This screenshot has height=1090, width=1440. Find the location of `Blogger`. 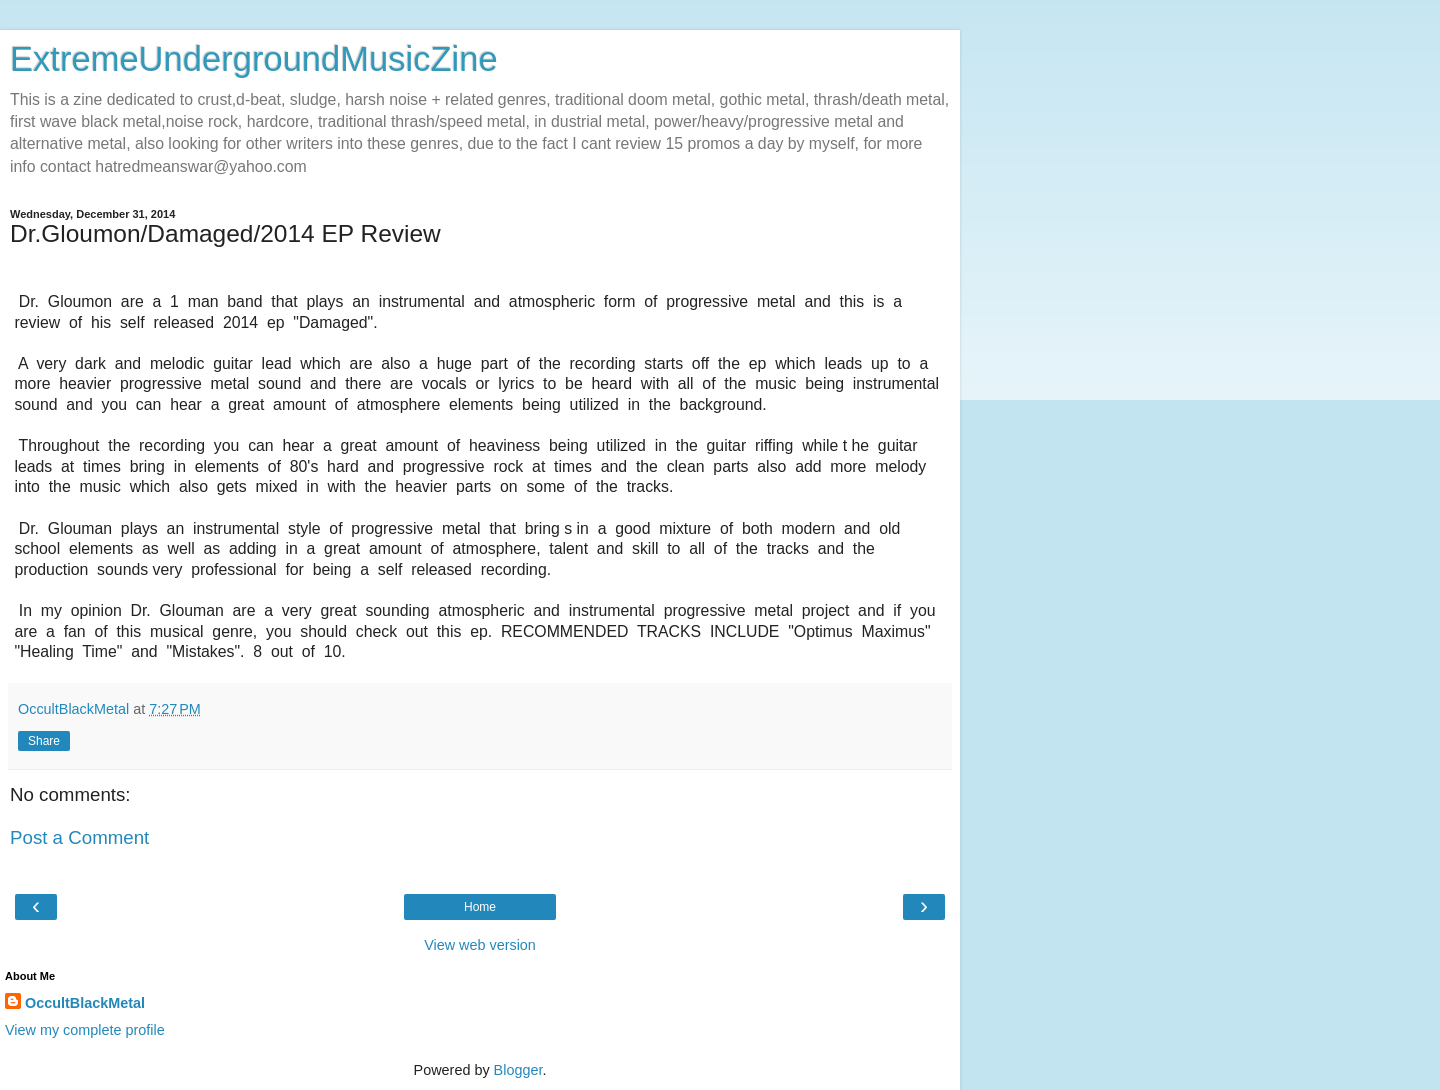

Blogger is located at coordinates (518, 1070).